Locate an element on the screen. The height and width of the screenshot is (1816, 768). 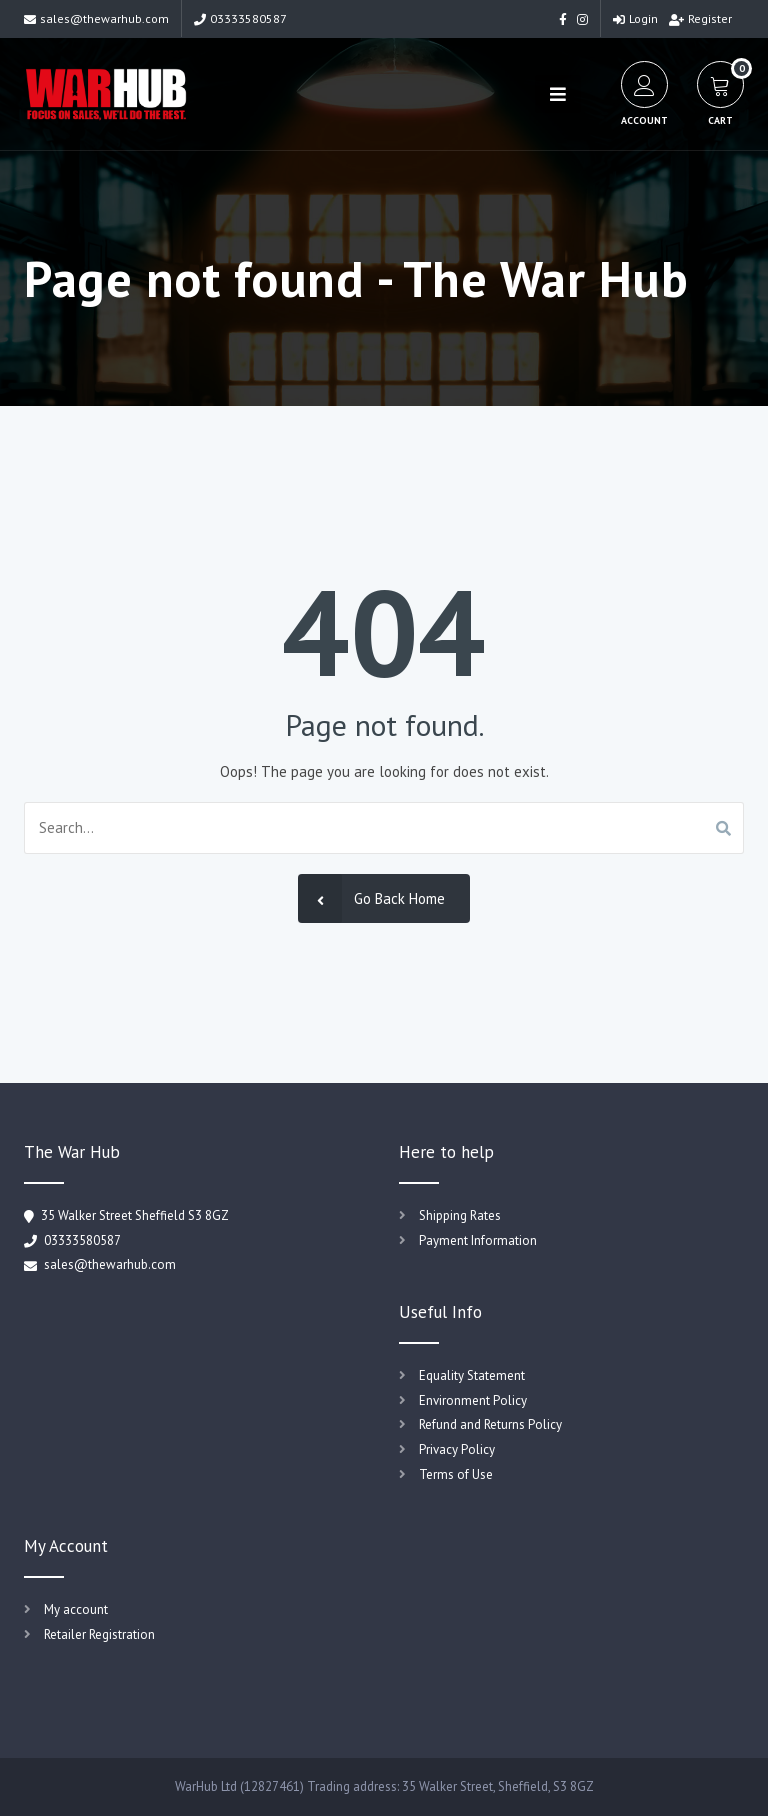
Terms of Use is located at coordinates (456, 1474).